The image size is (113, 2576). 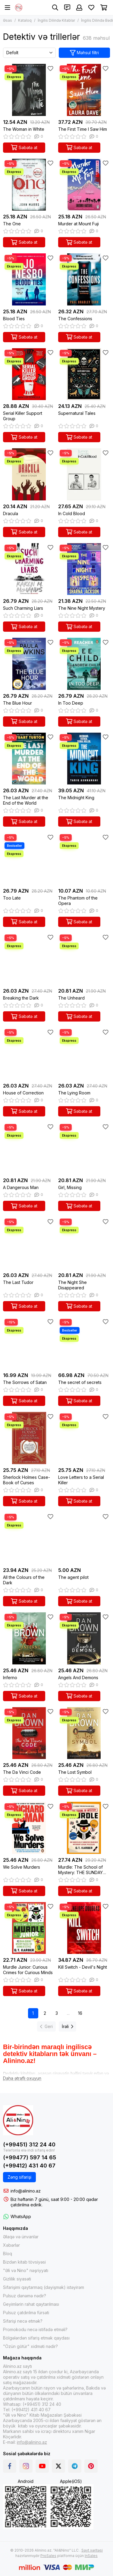 I want to click on [House of Correction], so click(x=29, y=1054).